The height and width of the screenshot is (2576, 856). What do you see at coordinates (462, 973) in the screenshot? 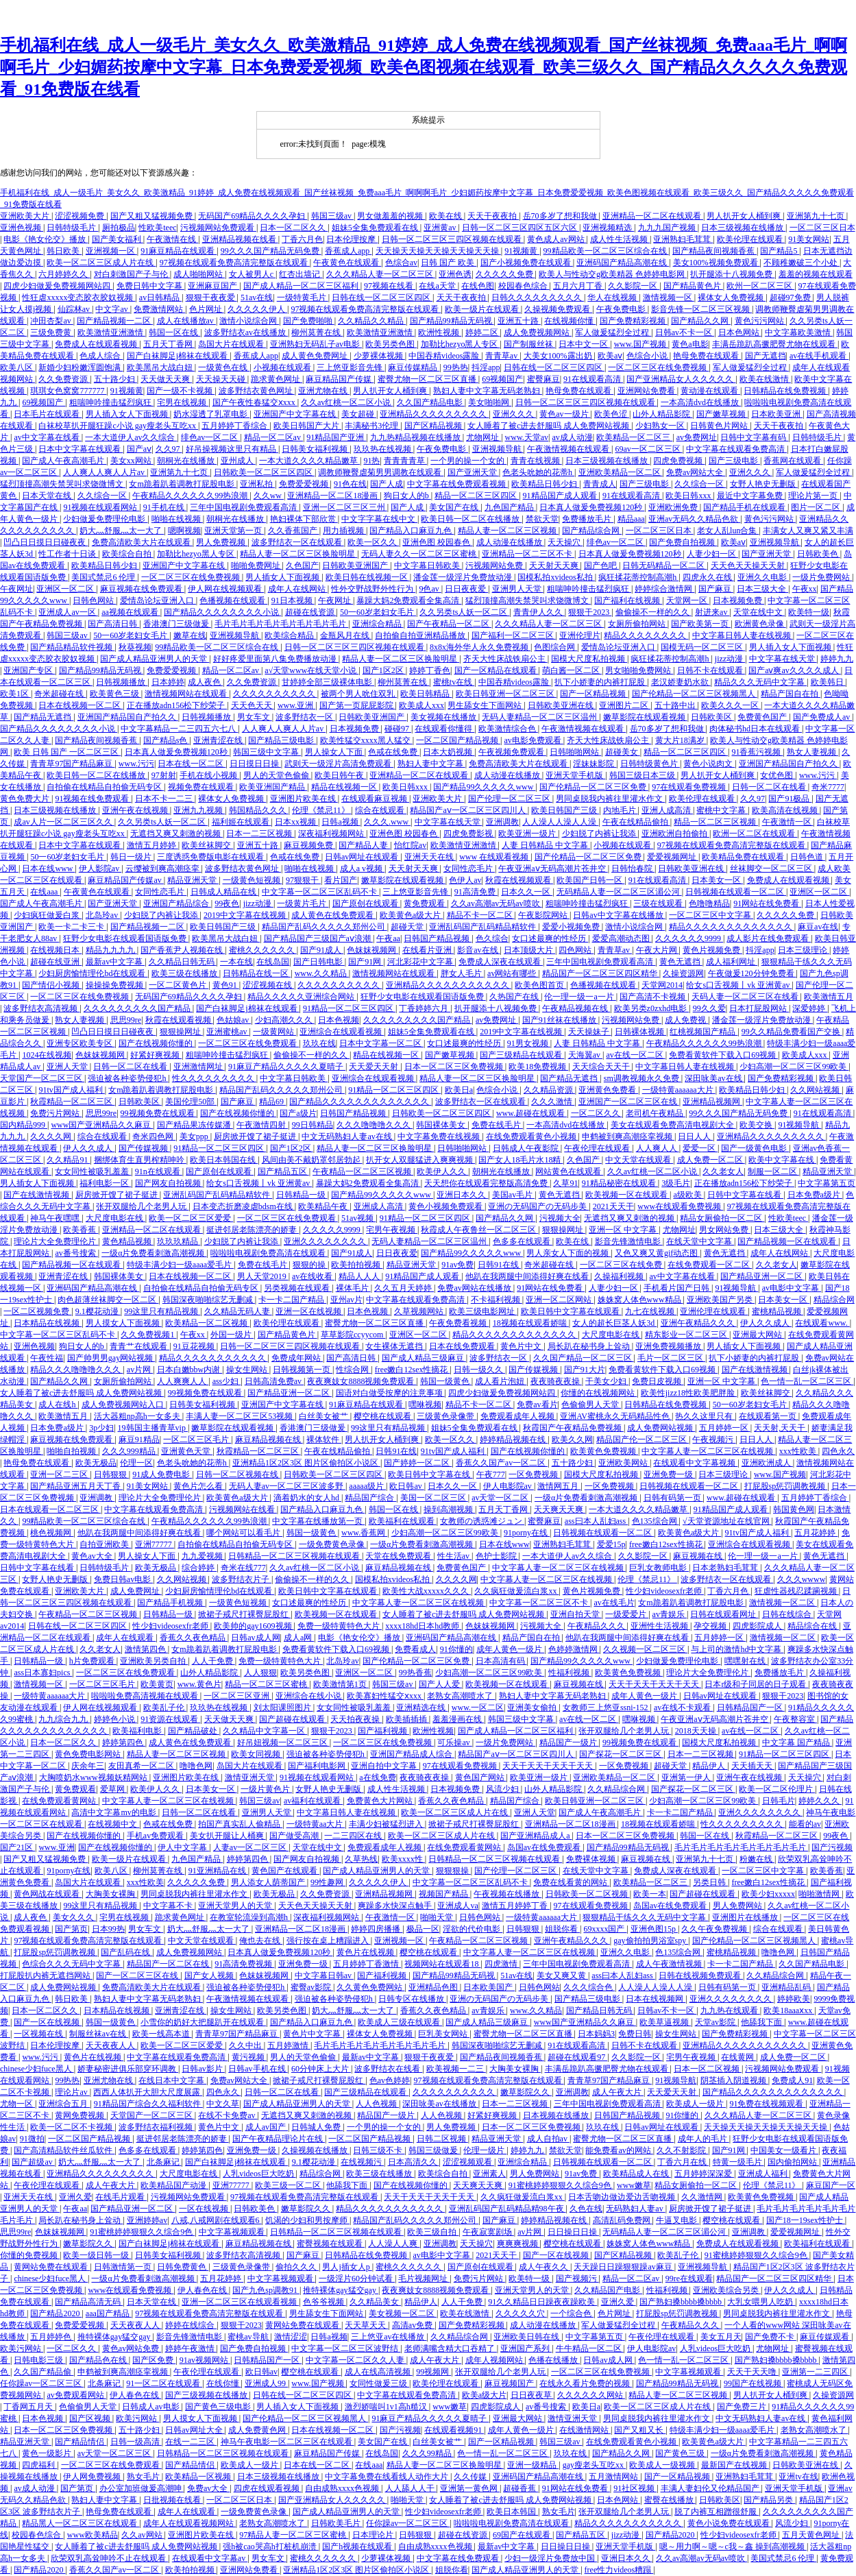
I see `胖女人毛片` at bounding box center [462, 973].